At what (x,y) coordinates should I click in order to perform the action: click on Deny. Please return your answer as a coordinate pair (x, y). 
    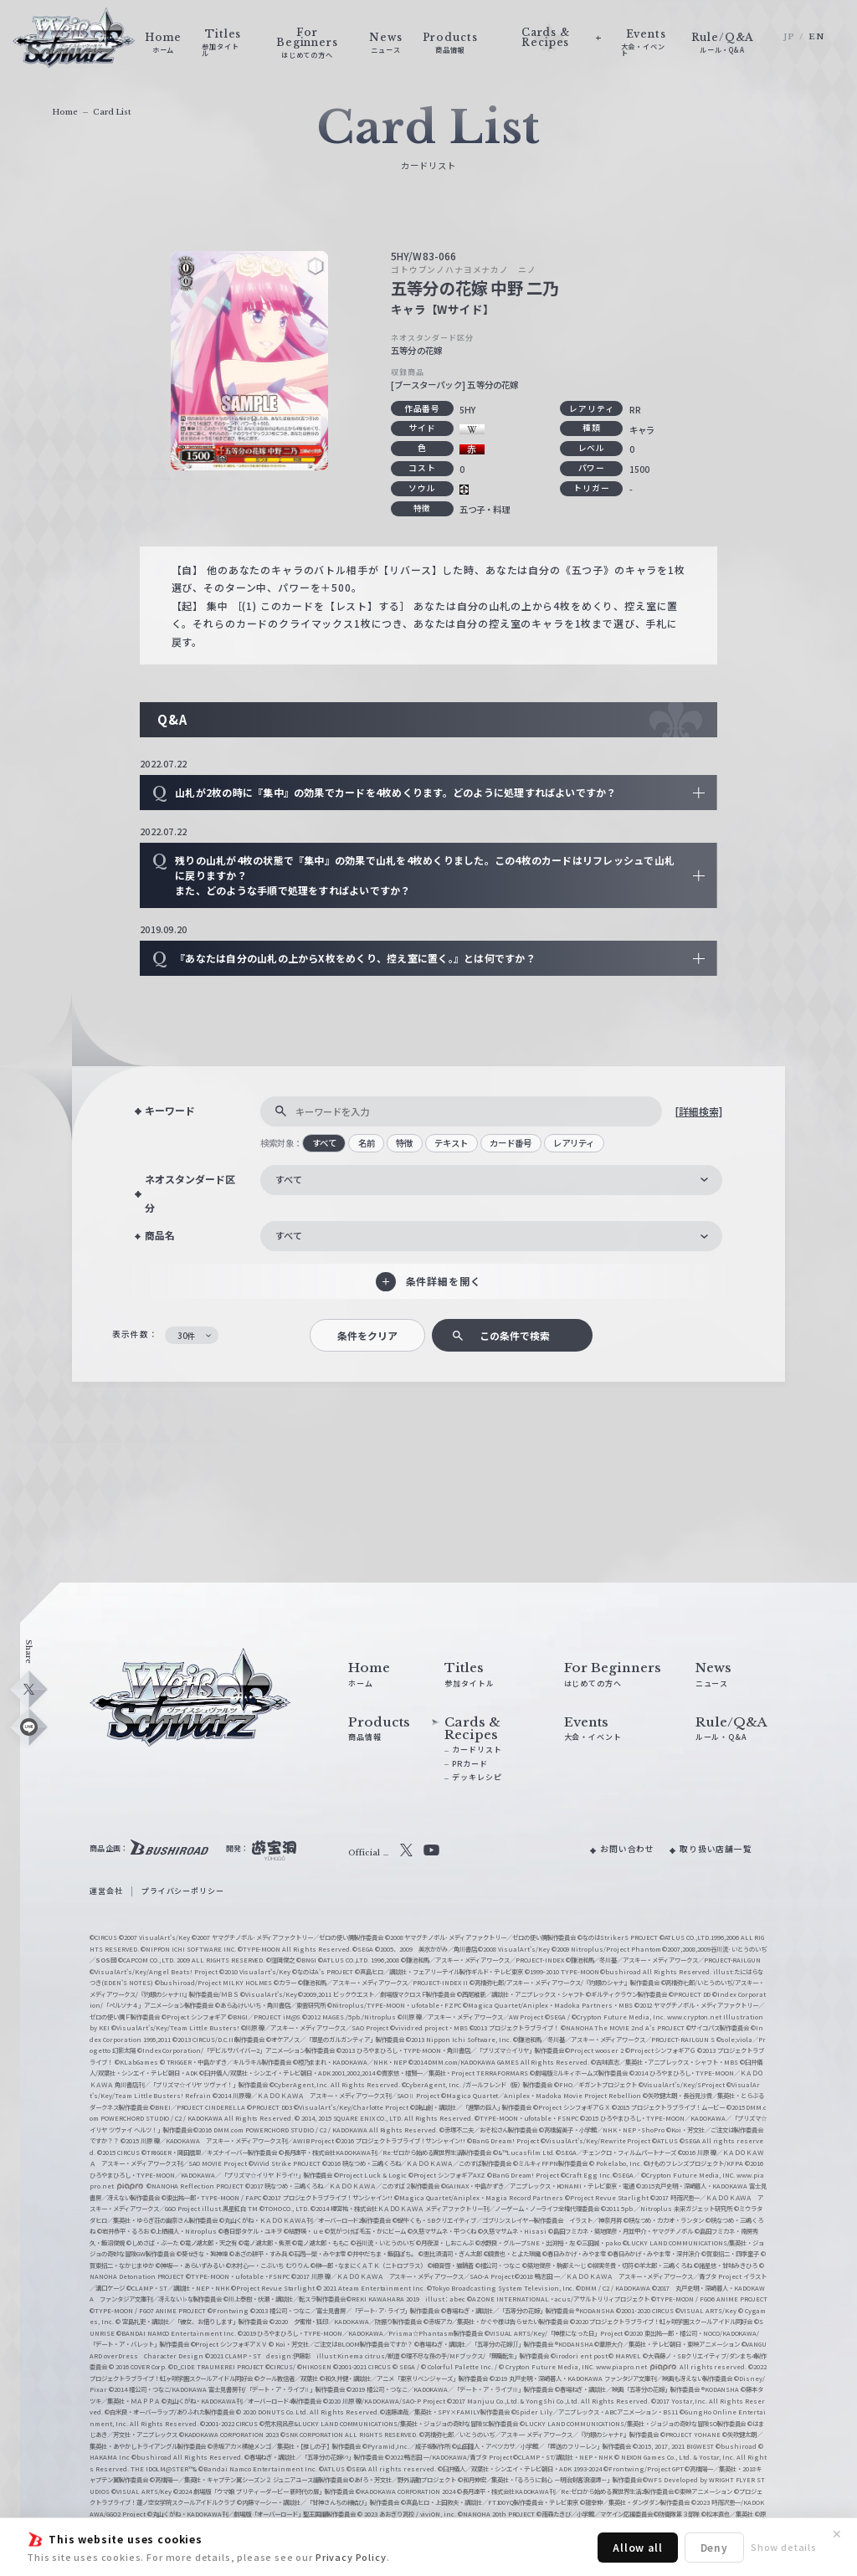
    Looking at the image, I should click on (714, 2547).